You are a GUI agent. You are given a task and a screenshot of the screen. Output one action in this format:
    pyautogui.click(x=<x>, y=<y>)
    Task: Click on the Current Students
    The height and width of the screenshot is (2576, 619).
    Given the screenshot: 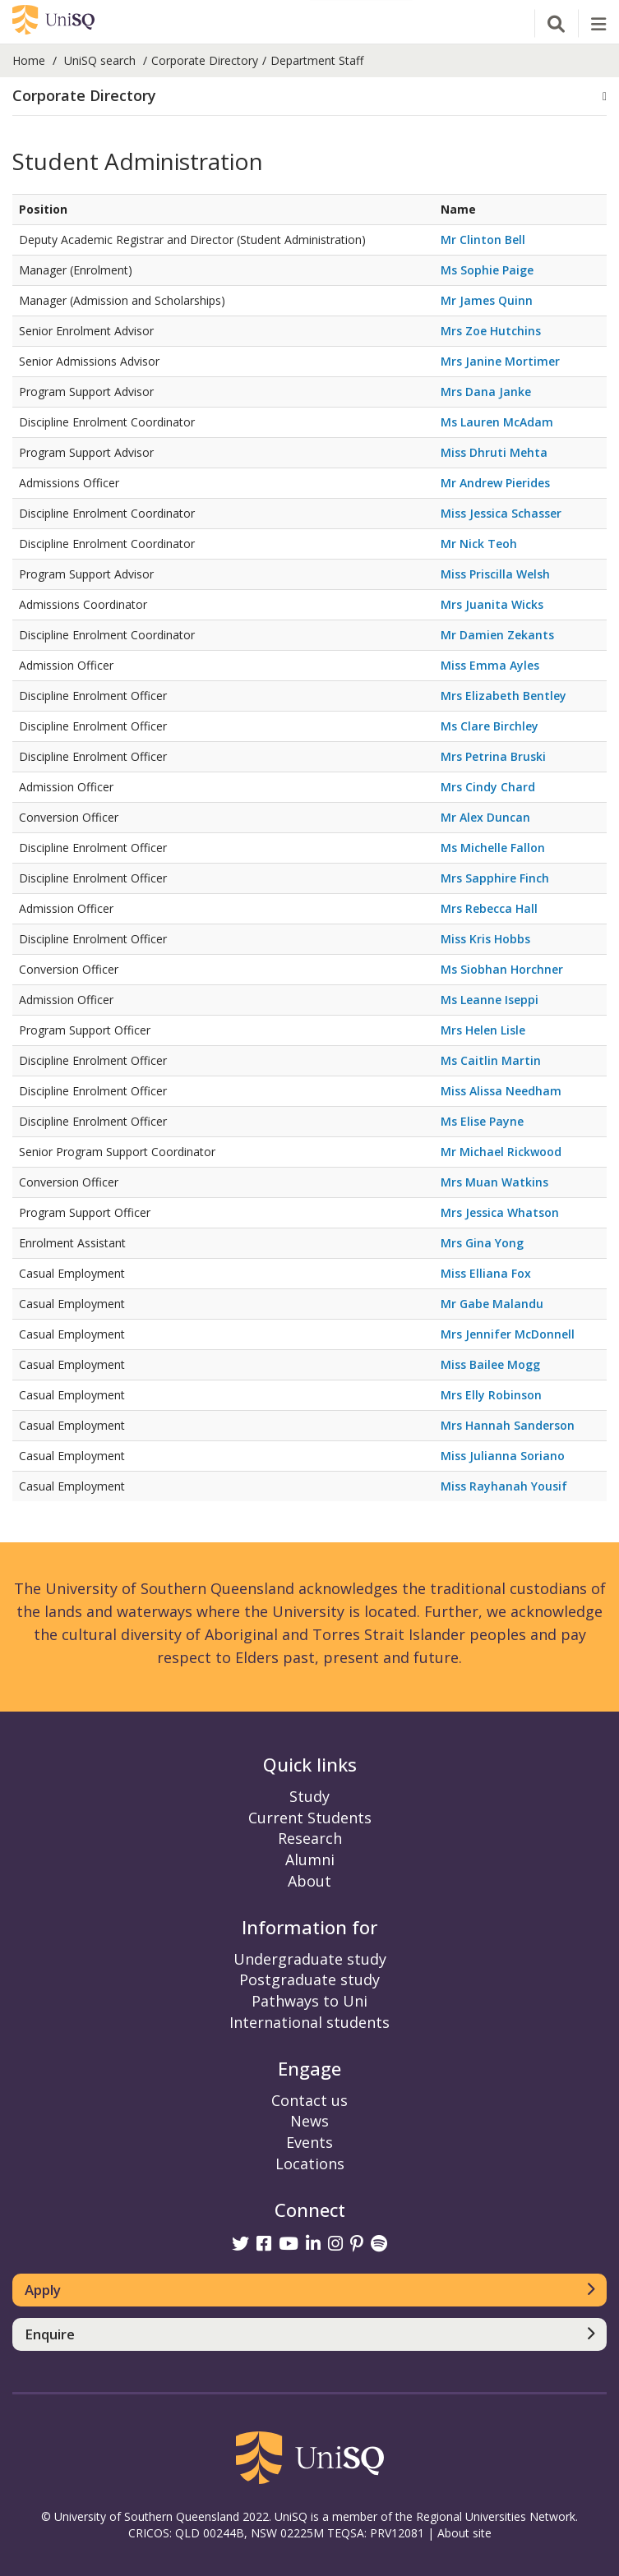 What is the action you would take?
    pyautogui.click(x=310, y=1817)
    